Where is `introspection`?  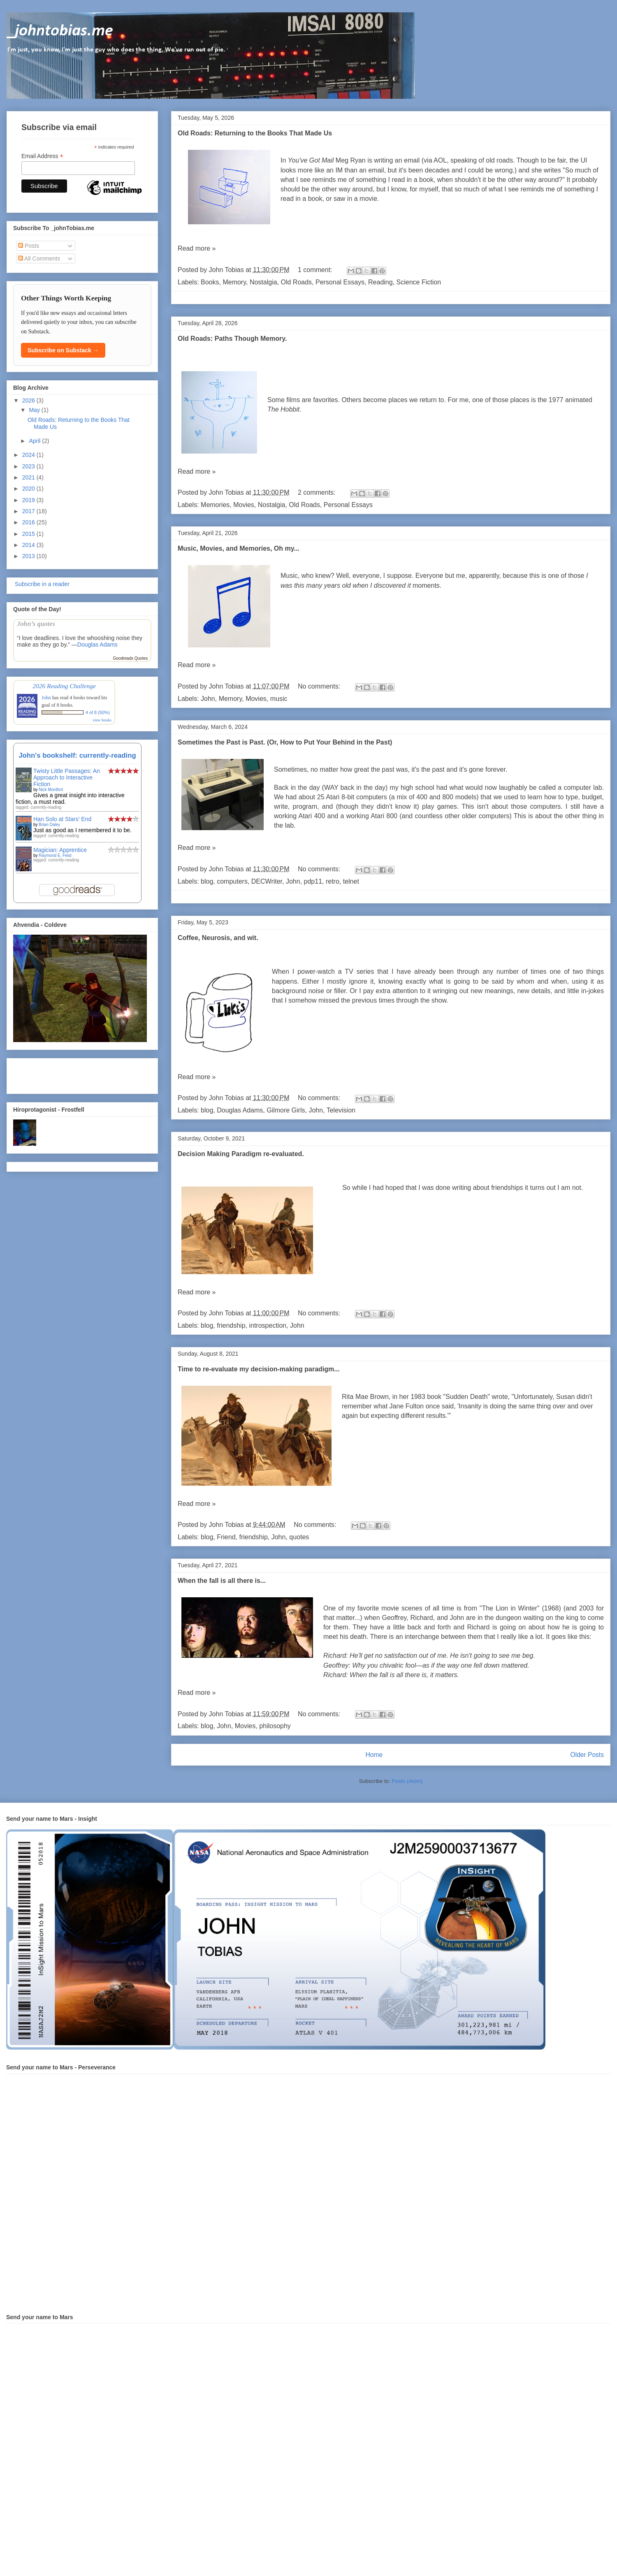 introspection is located at coordinates (267, 1325).